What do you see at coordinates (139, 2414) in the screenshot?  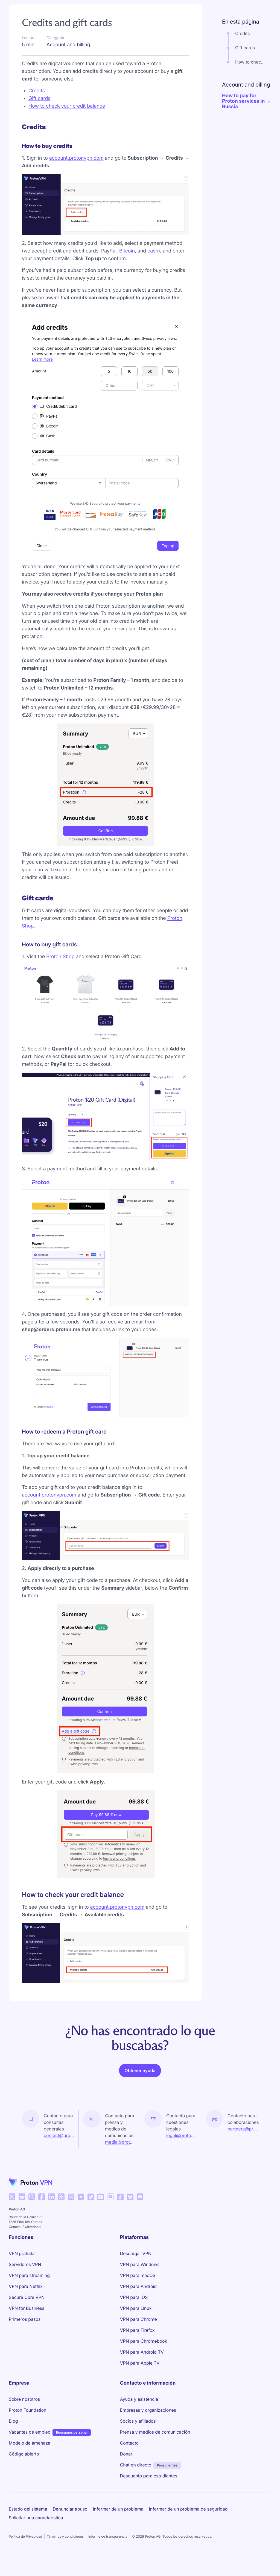 I see `Ayuda y asistencia` at bounding box center [139, 2414].